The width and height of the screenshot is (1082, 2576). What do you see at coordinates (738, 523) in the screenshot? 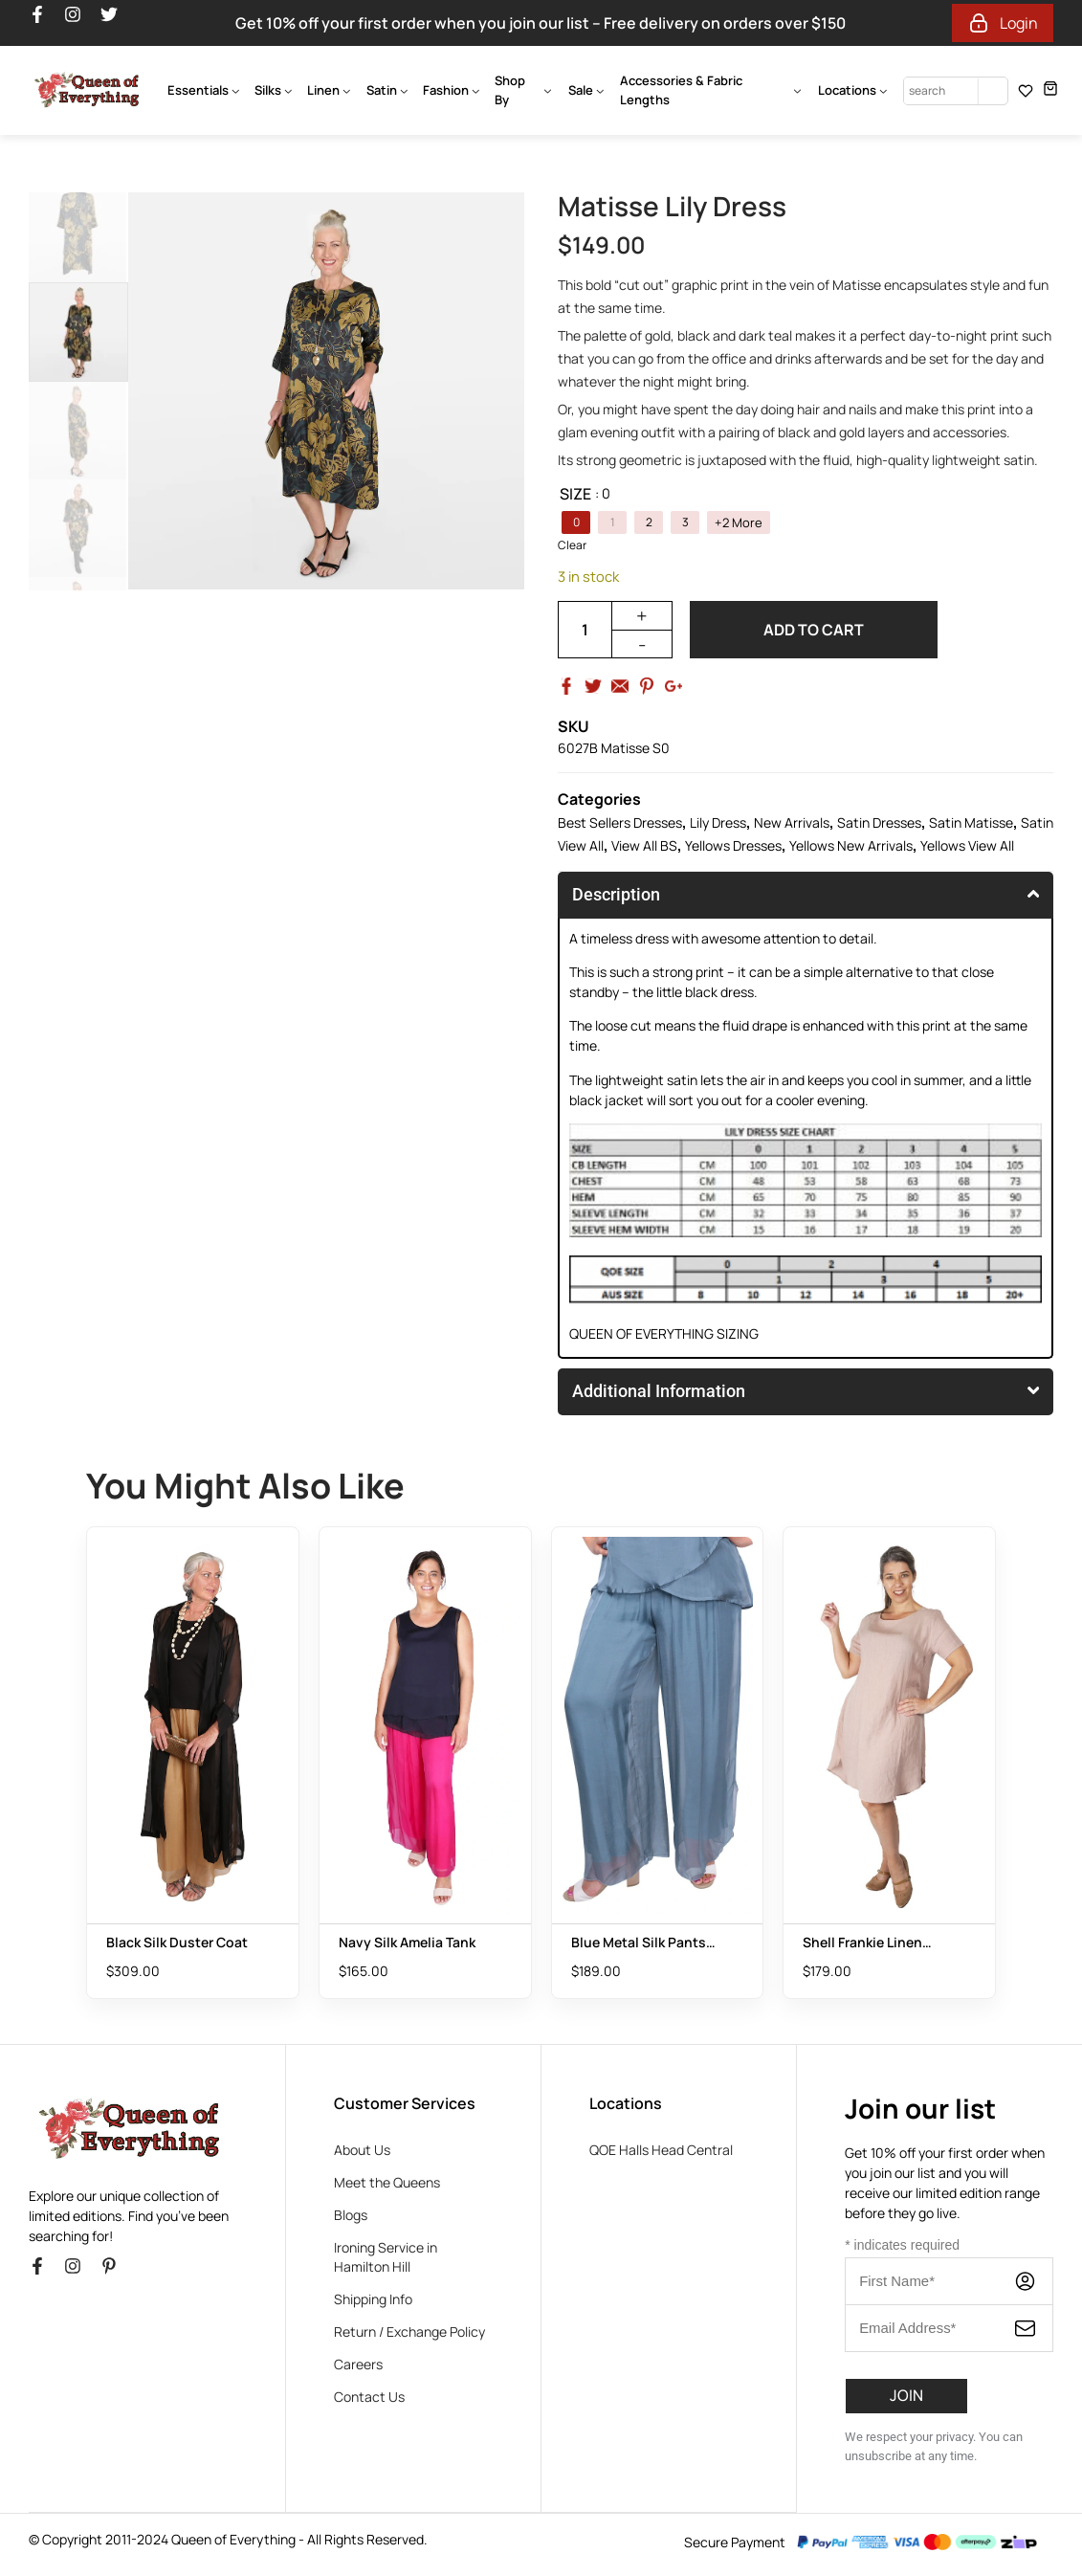
I see `+2 More` at bounding box center [738, 523].